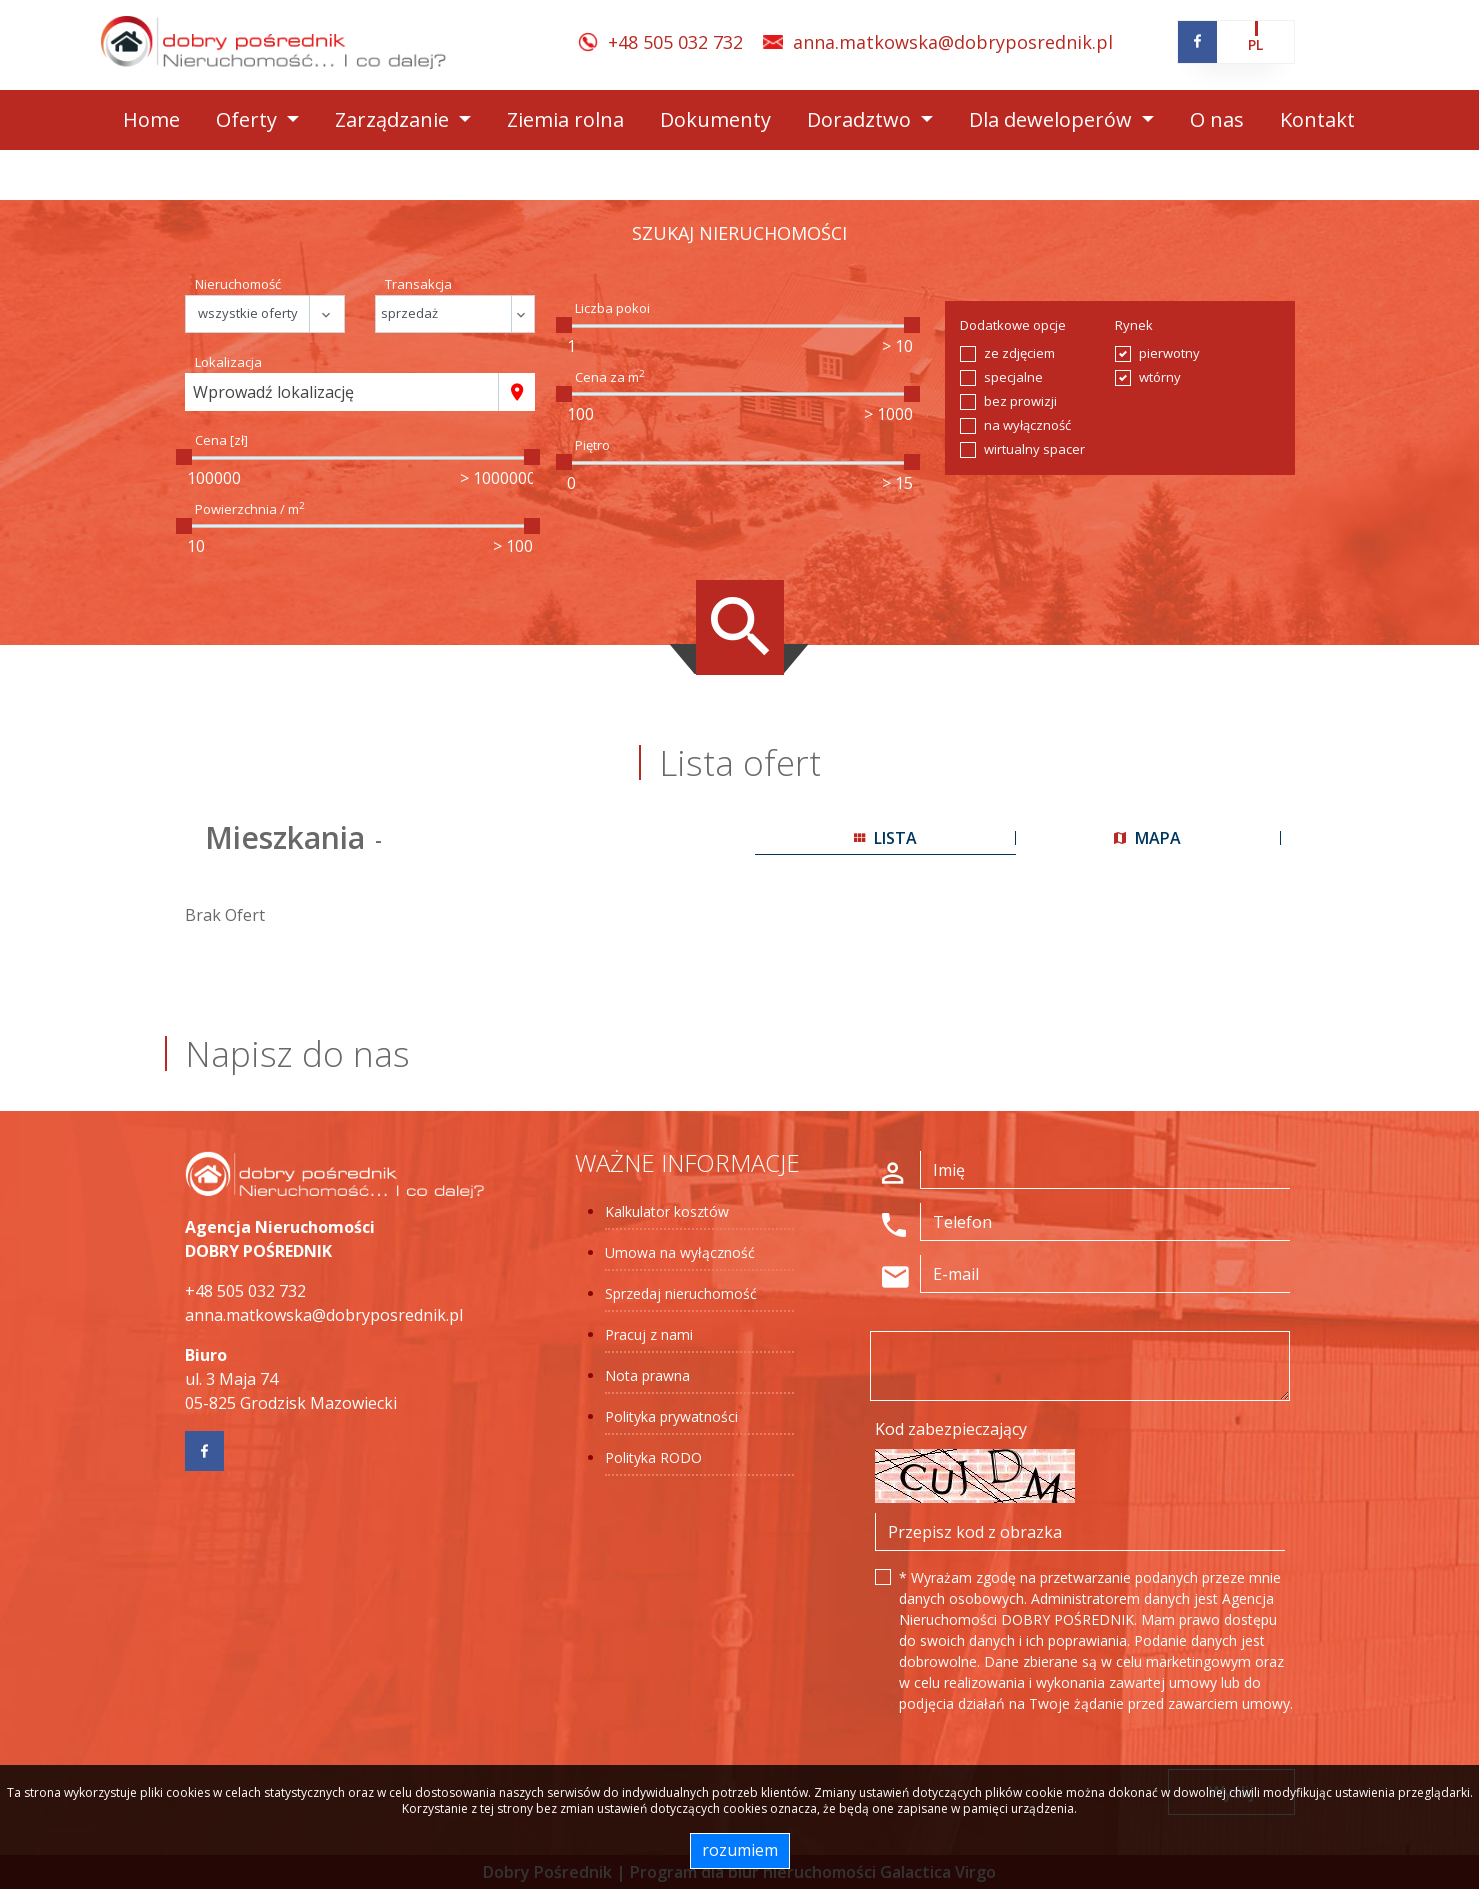 The image size is (1479, 1889). I want to click on Dokumenty, so click(715, 119).